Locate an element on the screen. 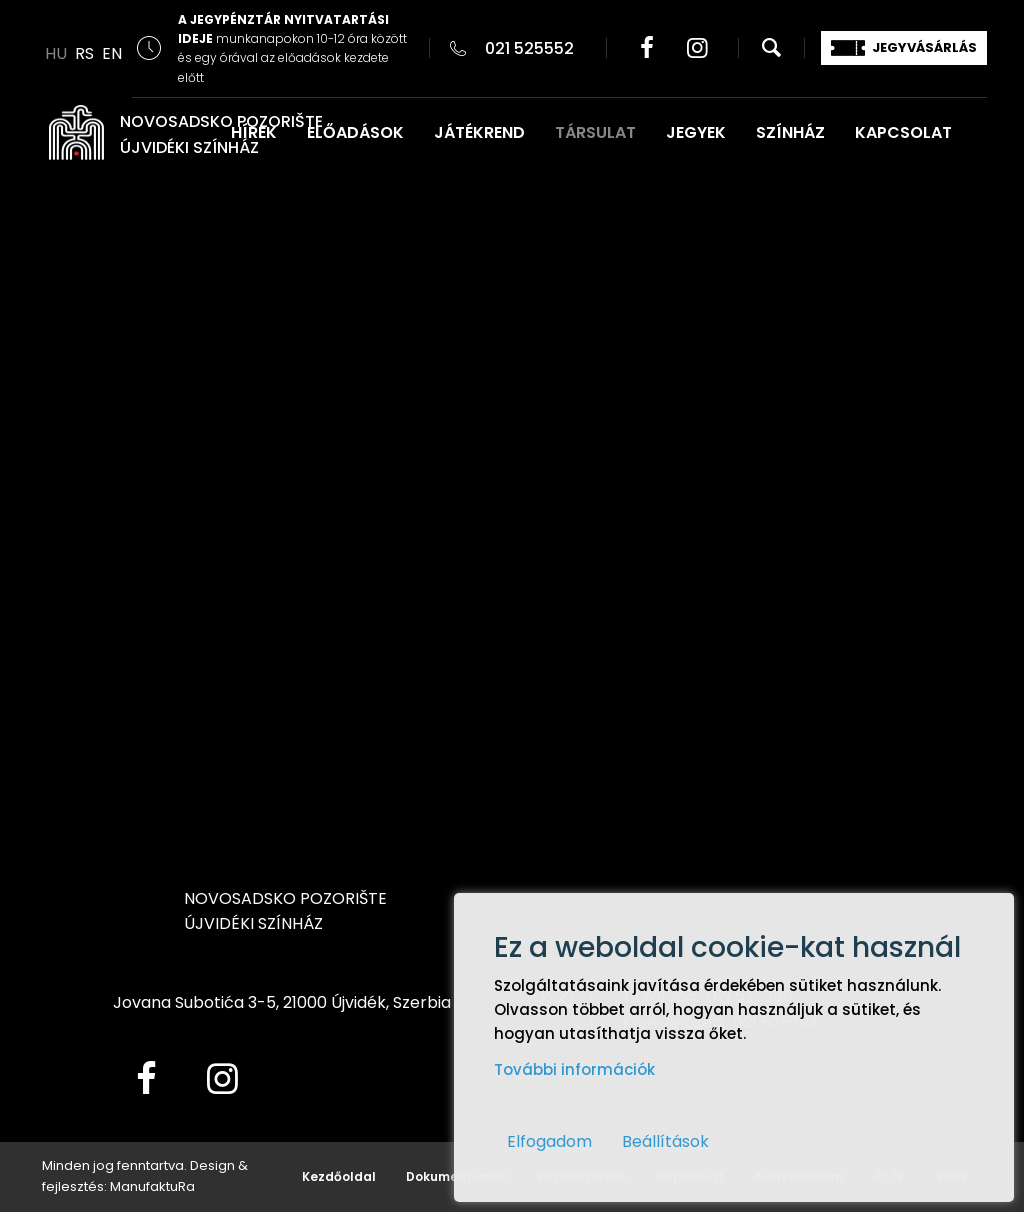  HÍREK is located at coordinates (254, 132).